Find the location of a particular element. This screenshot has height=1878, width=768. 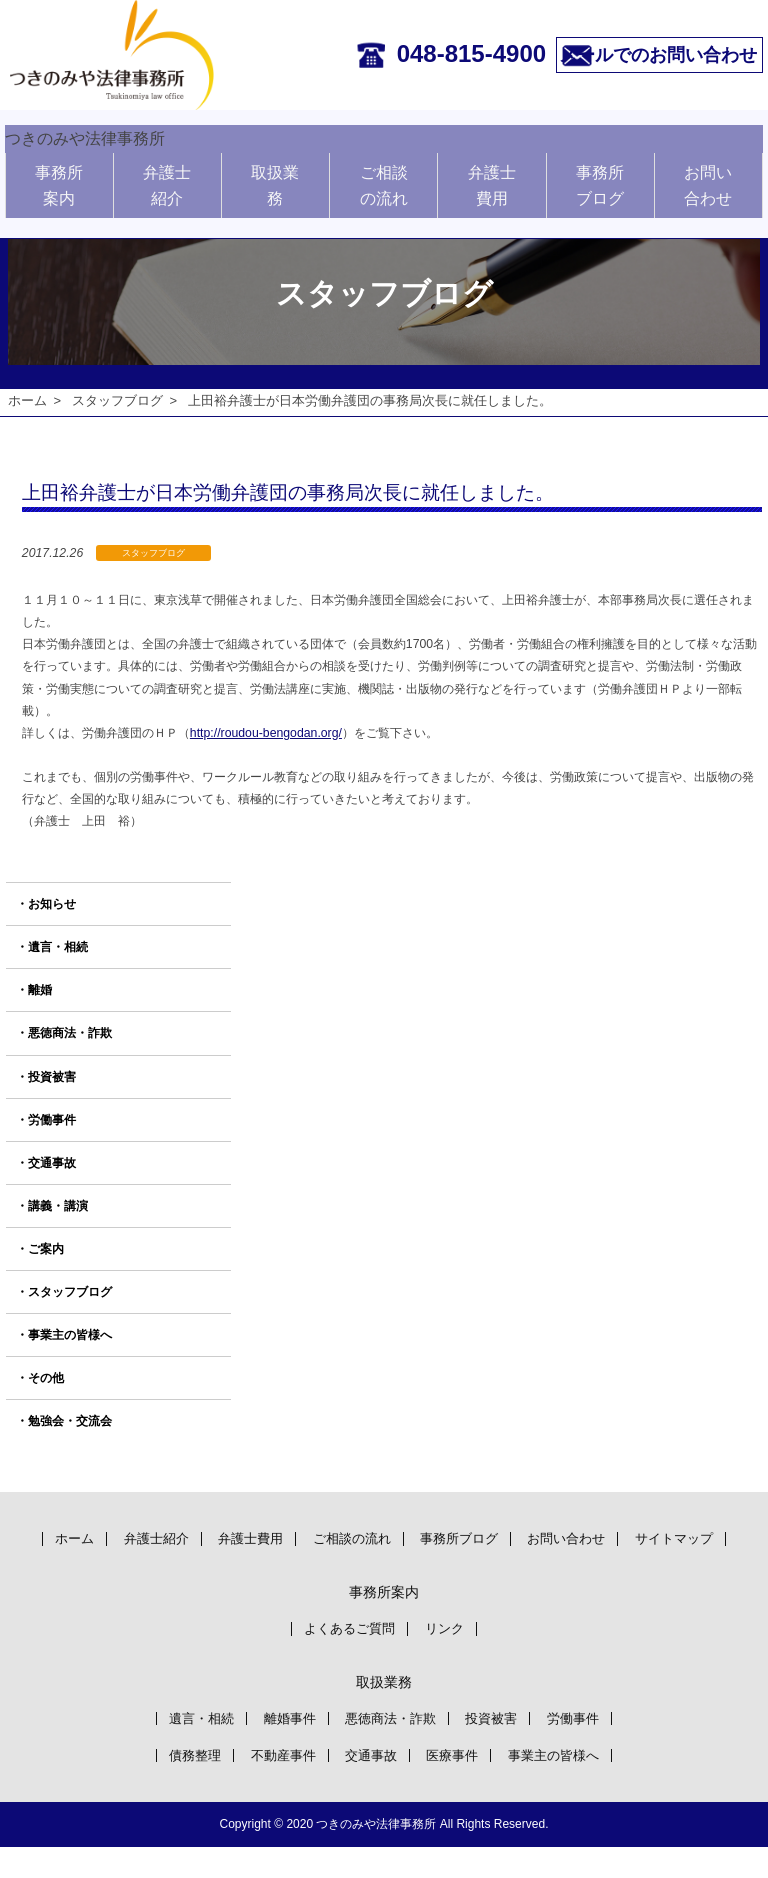

スタッフブログ is located at coordinates (117, 400).